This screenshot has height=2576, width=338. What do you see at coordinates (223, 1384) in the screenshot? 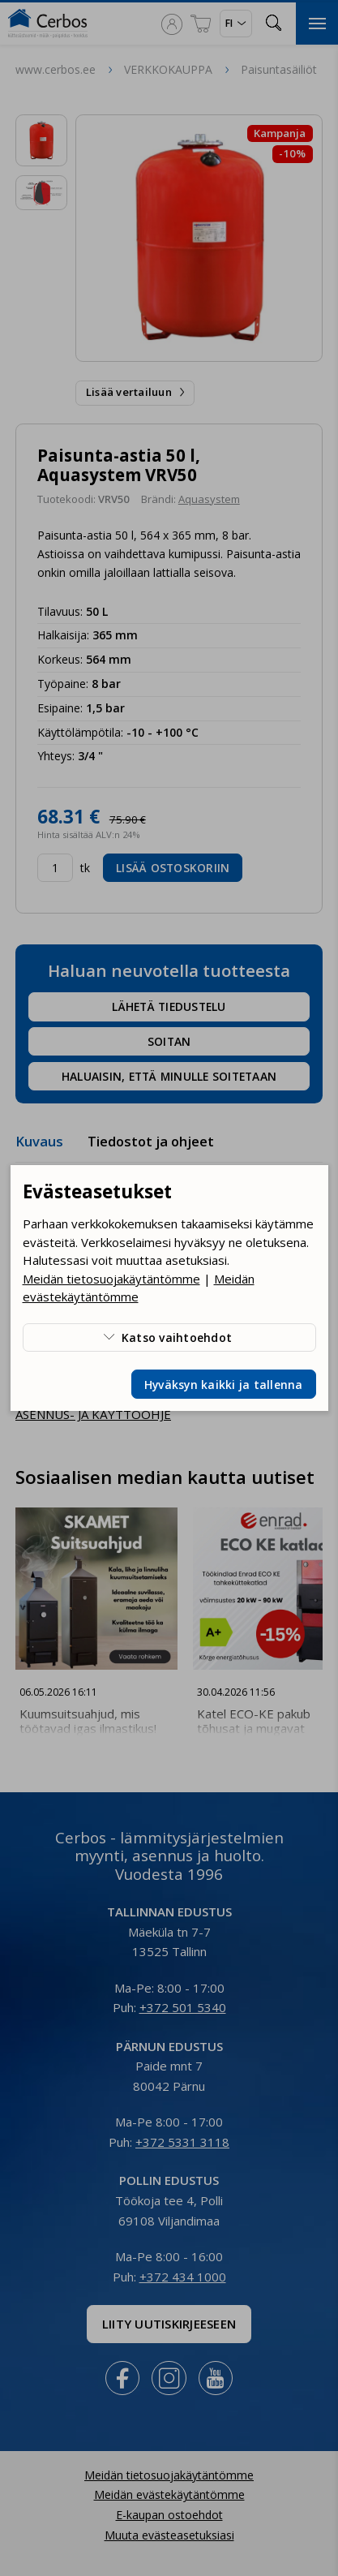
I see `Hyväksyn kaikki ja tallenna` at bounding box center [223, 1384].